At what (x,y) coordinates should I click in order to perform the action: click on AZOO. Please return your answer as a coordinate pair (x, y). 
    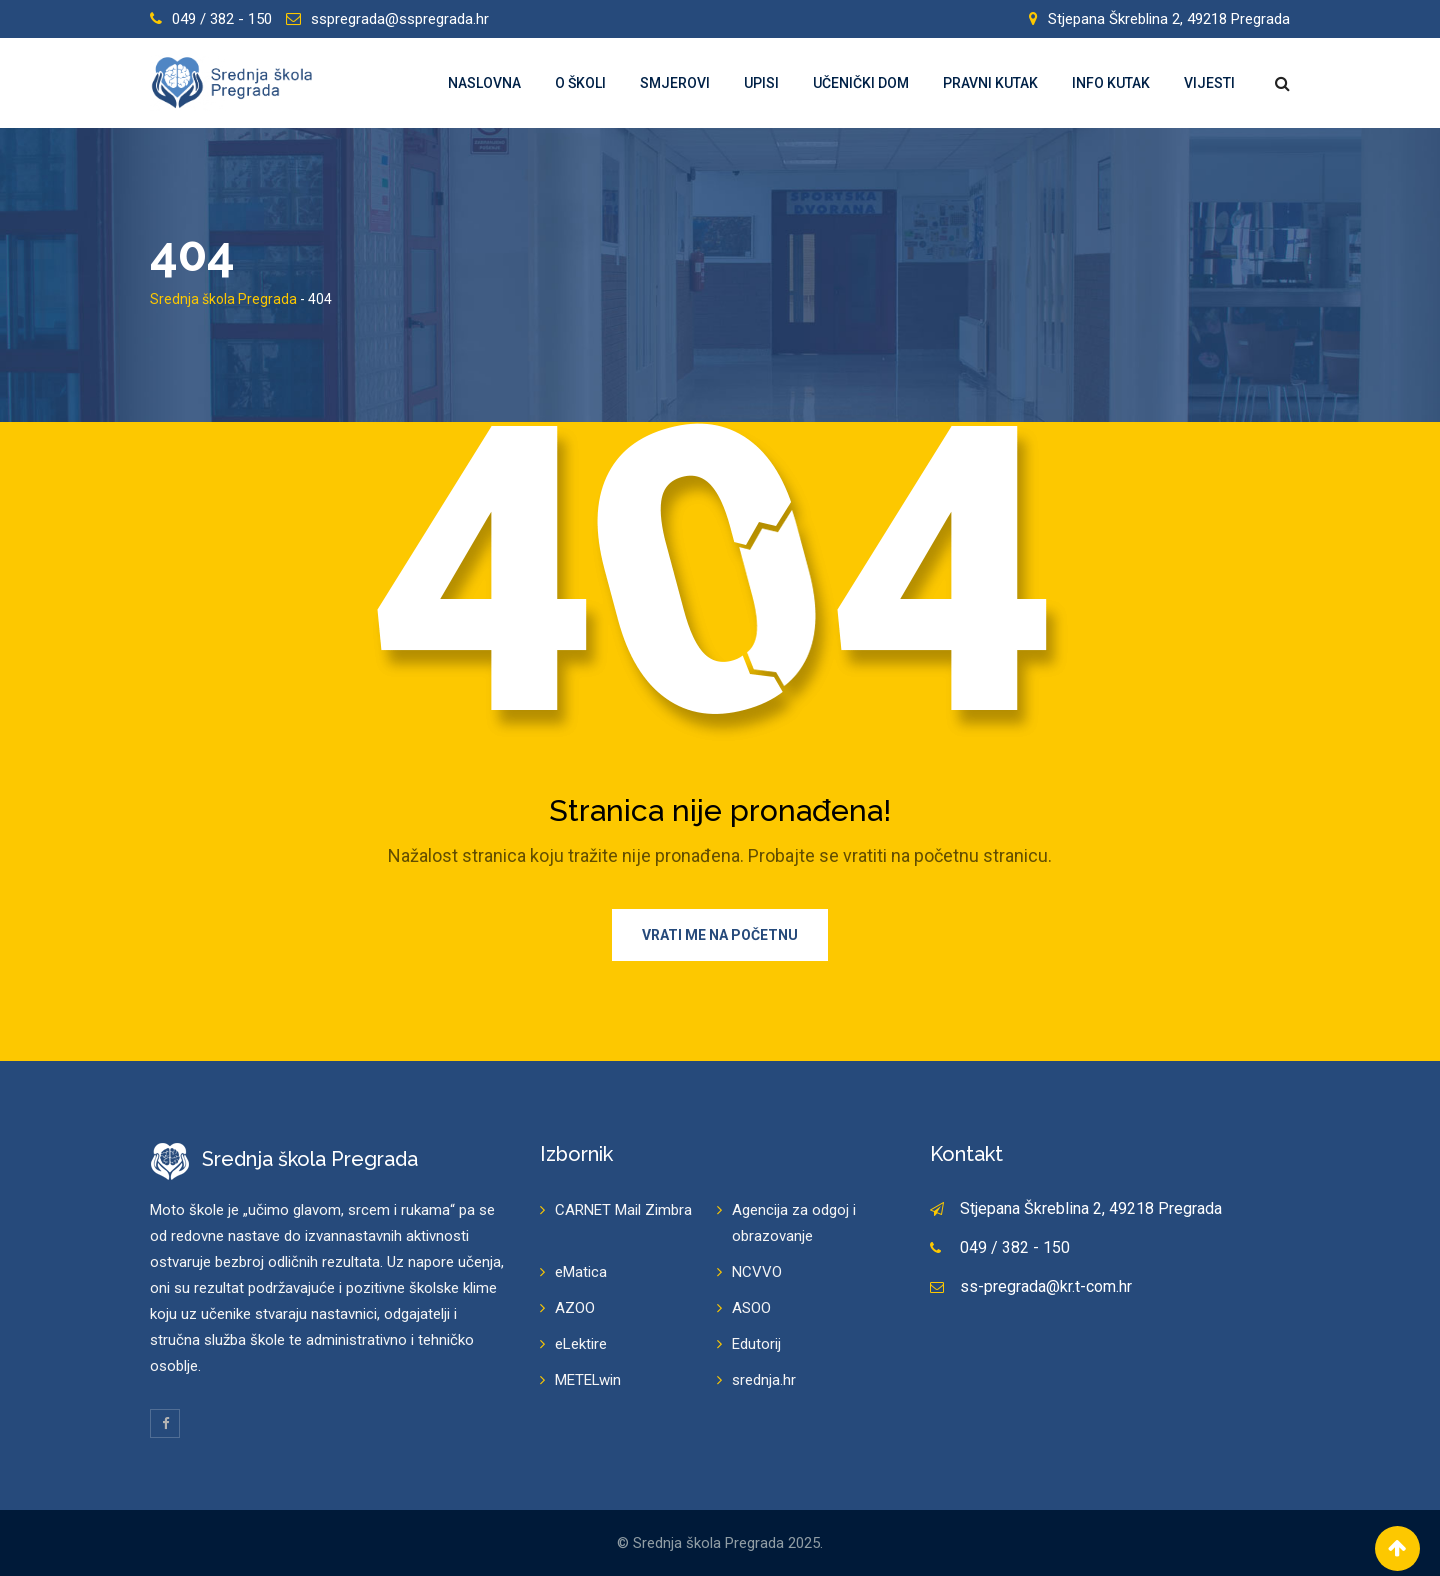
    Looking at the image, I should click on (575, 1308).